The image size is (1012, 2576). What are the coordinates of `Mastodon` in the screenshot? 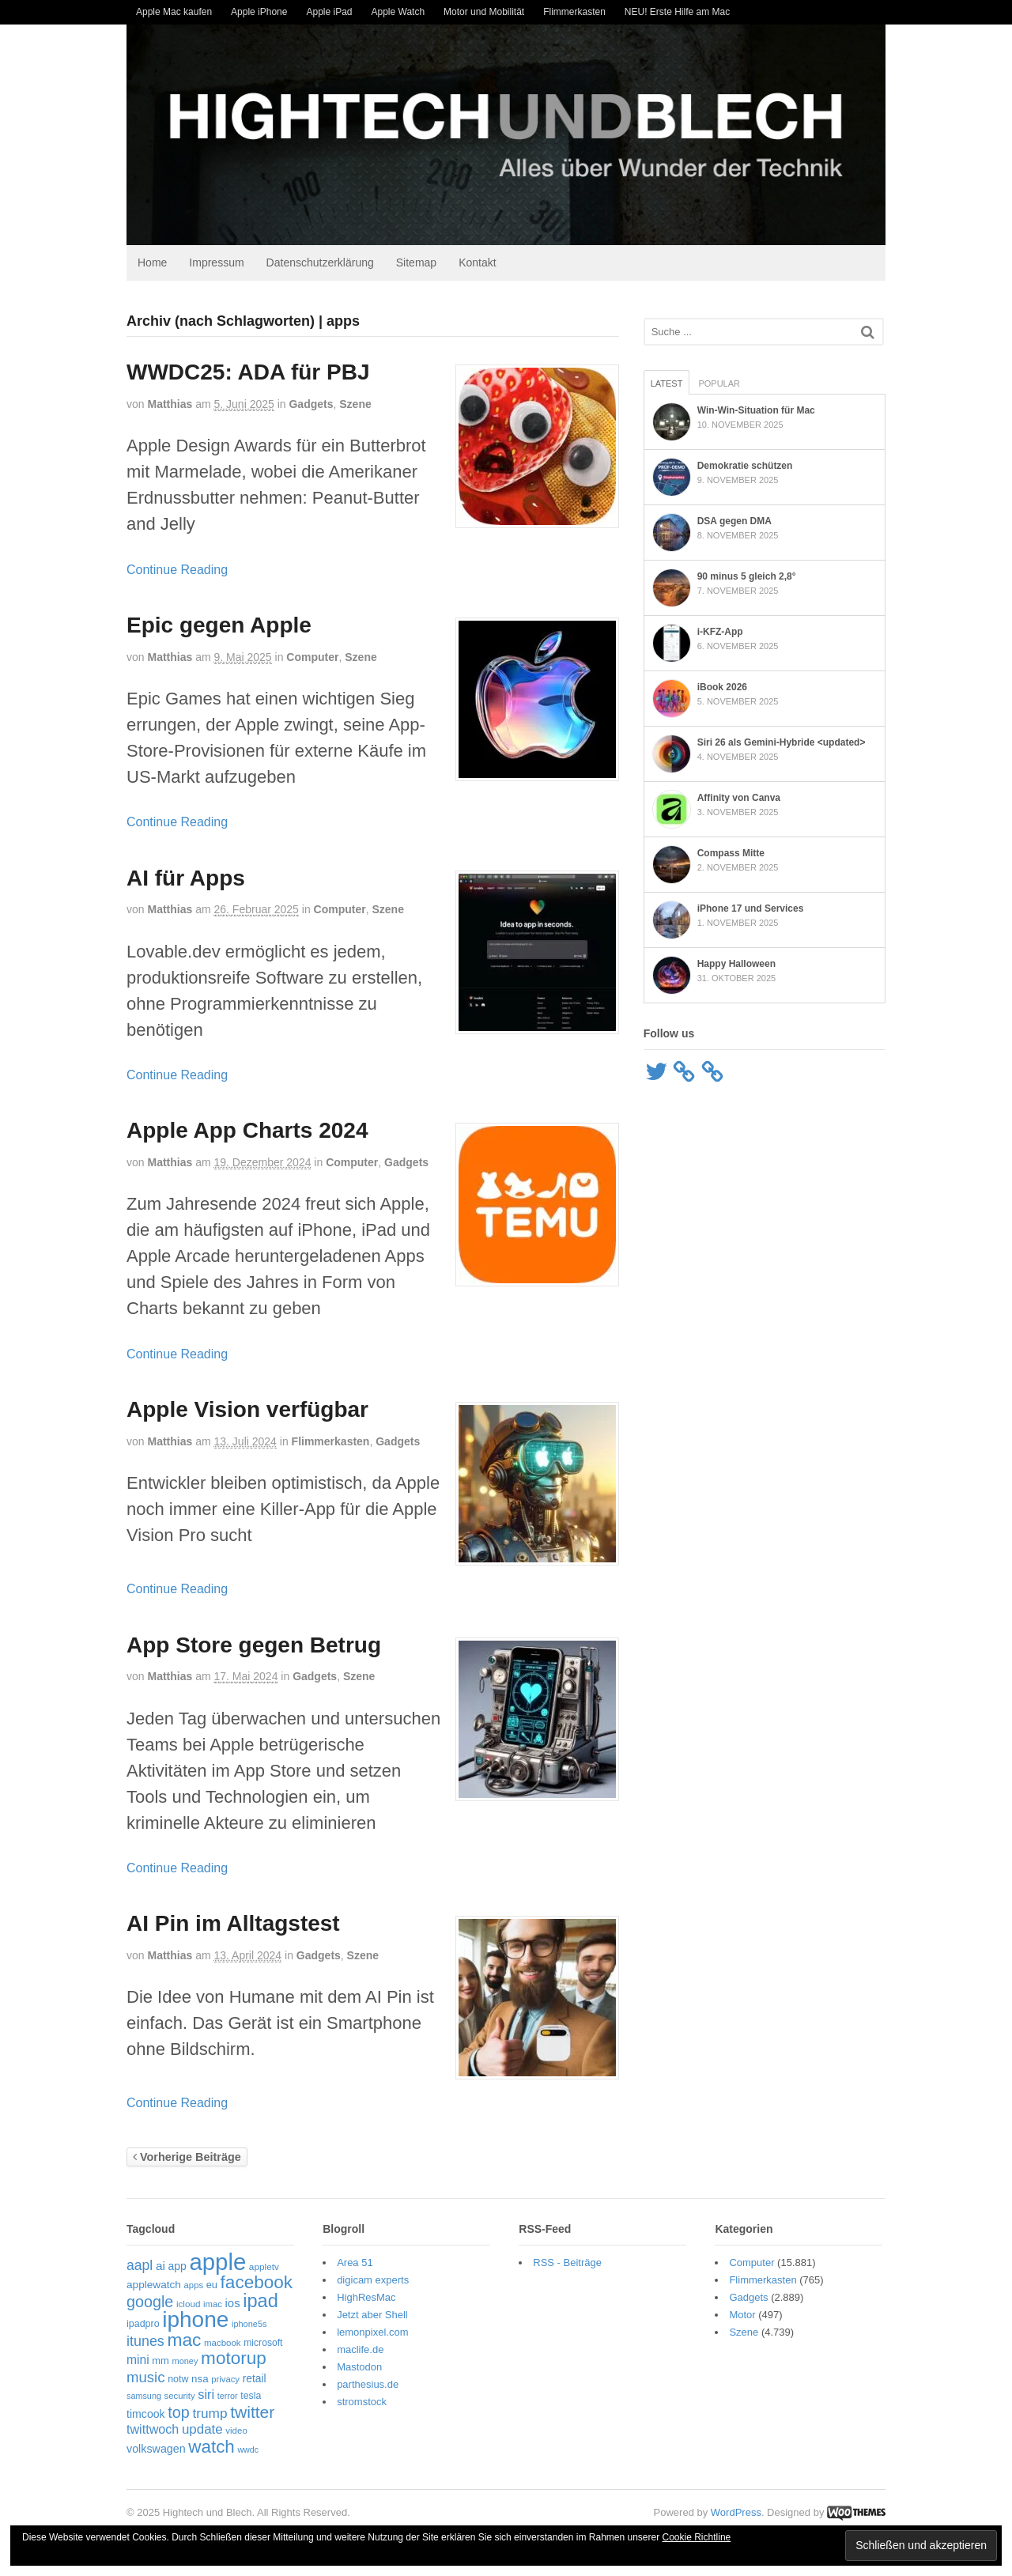 It's located at (359, 2367).